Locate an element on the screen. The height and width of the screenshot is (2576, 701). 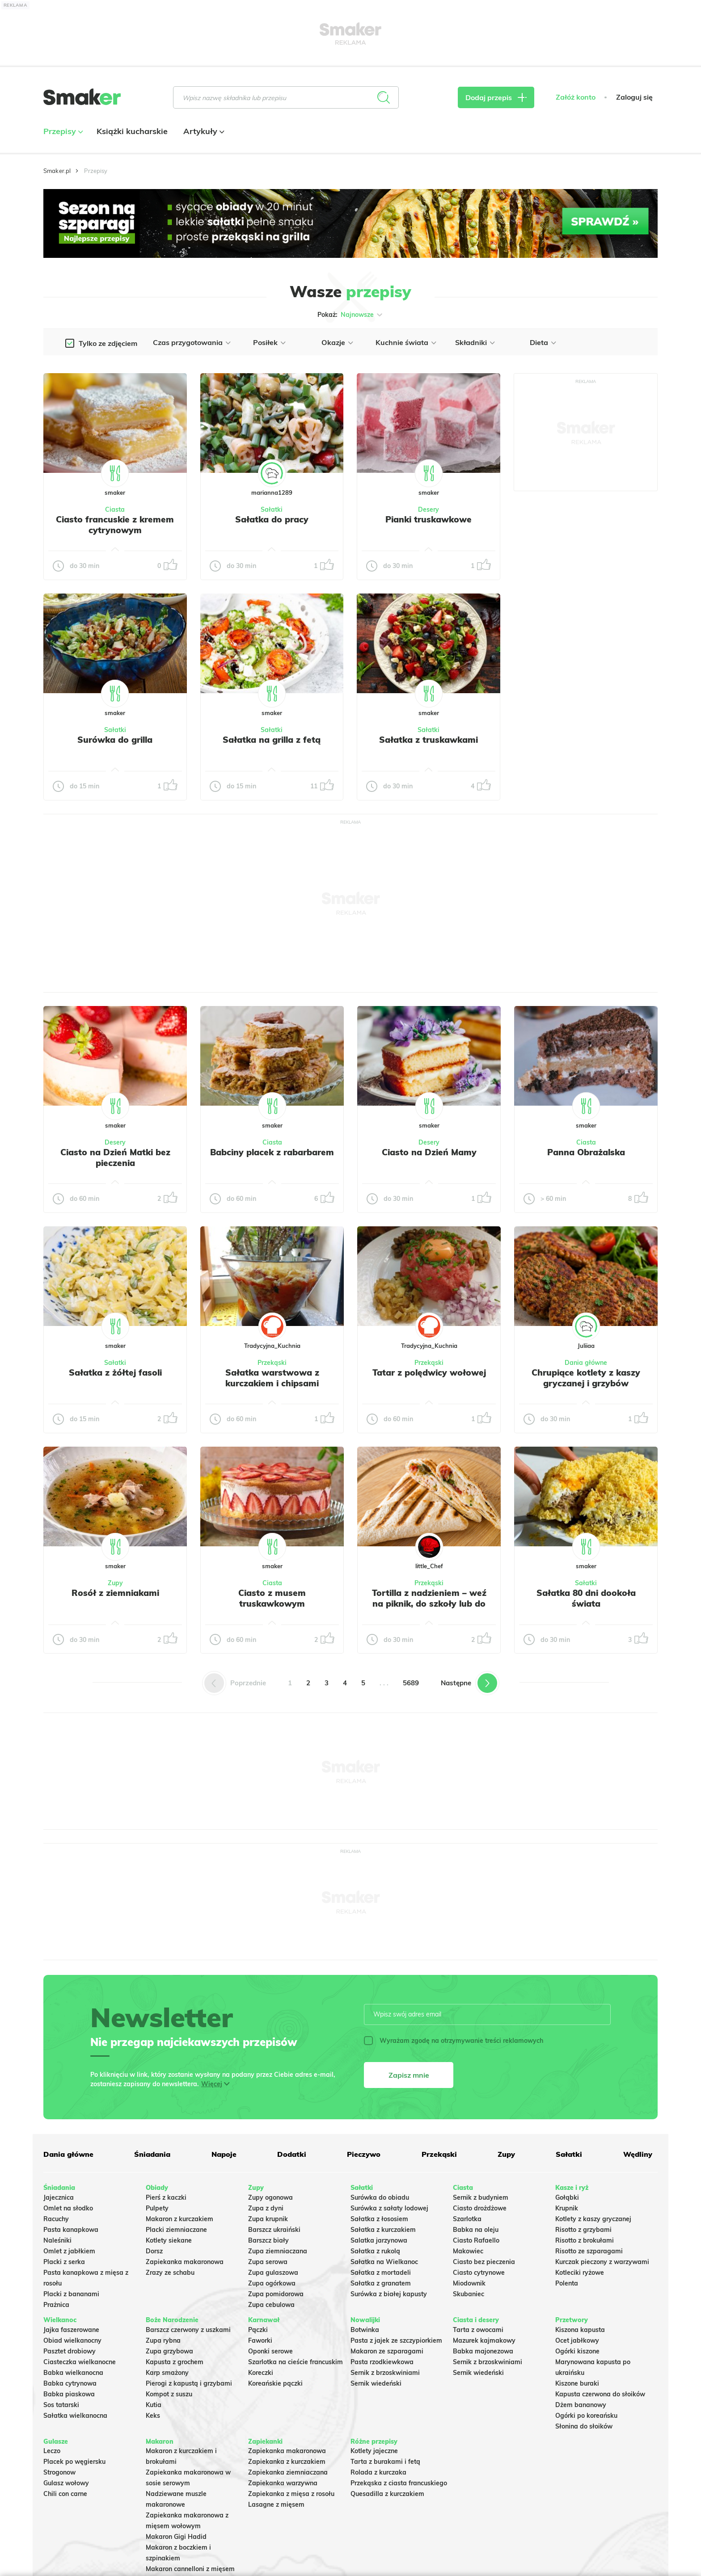
Słonina do słoików is located at coordinates (583, 2426).